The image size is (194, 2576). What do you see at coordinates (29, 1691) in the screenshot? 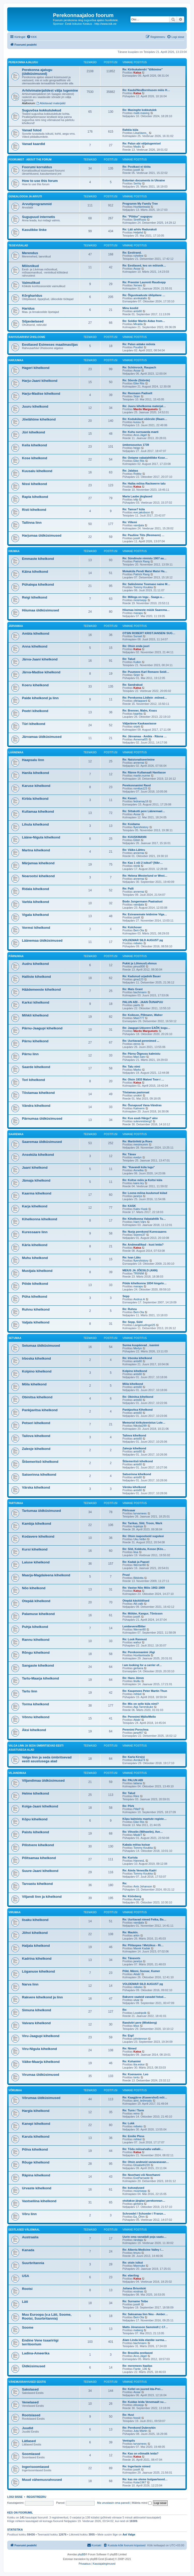
I see `Tartu linn` at bounding box center [29, 1691].